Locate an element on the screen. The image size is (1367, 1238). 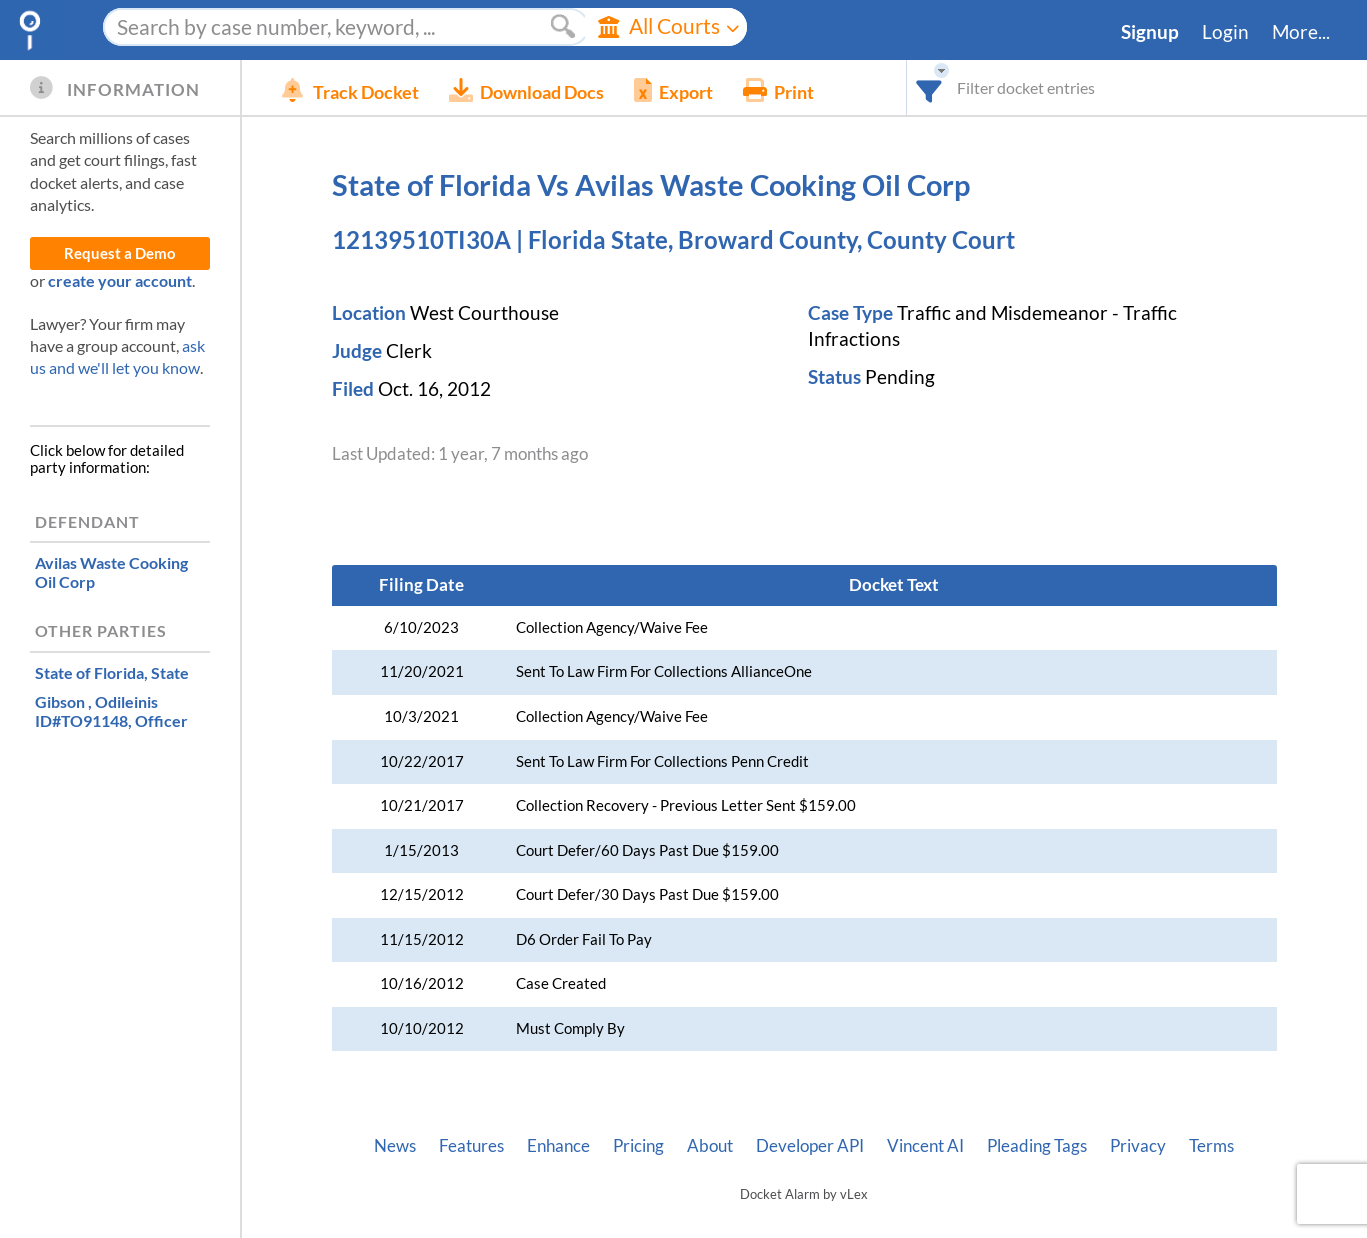
[combobox] is located at coordinates (929, 87).